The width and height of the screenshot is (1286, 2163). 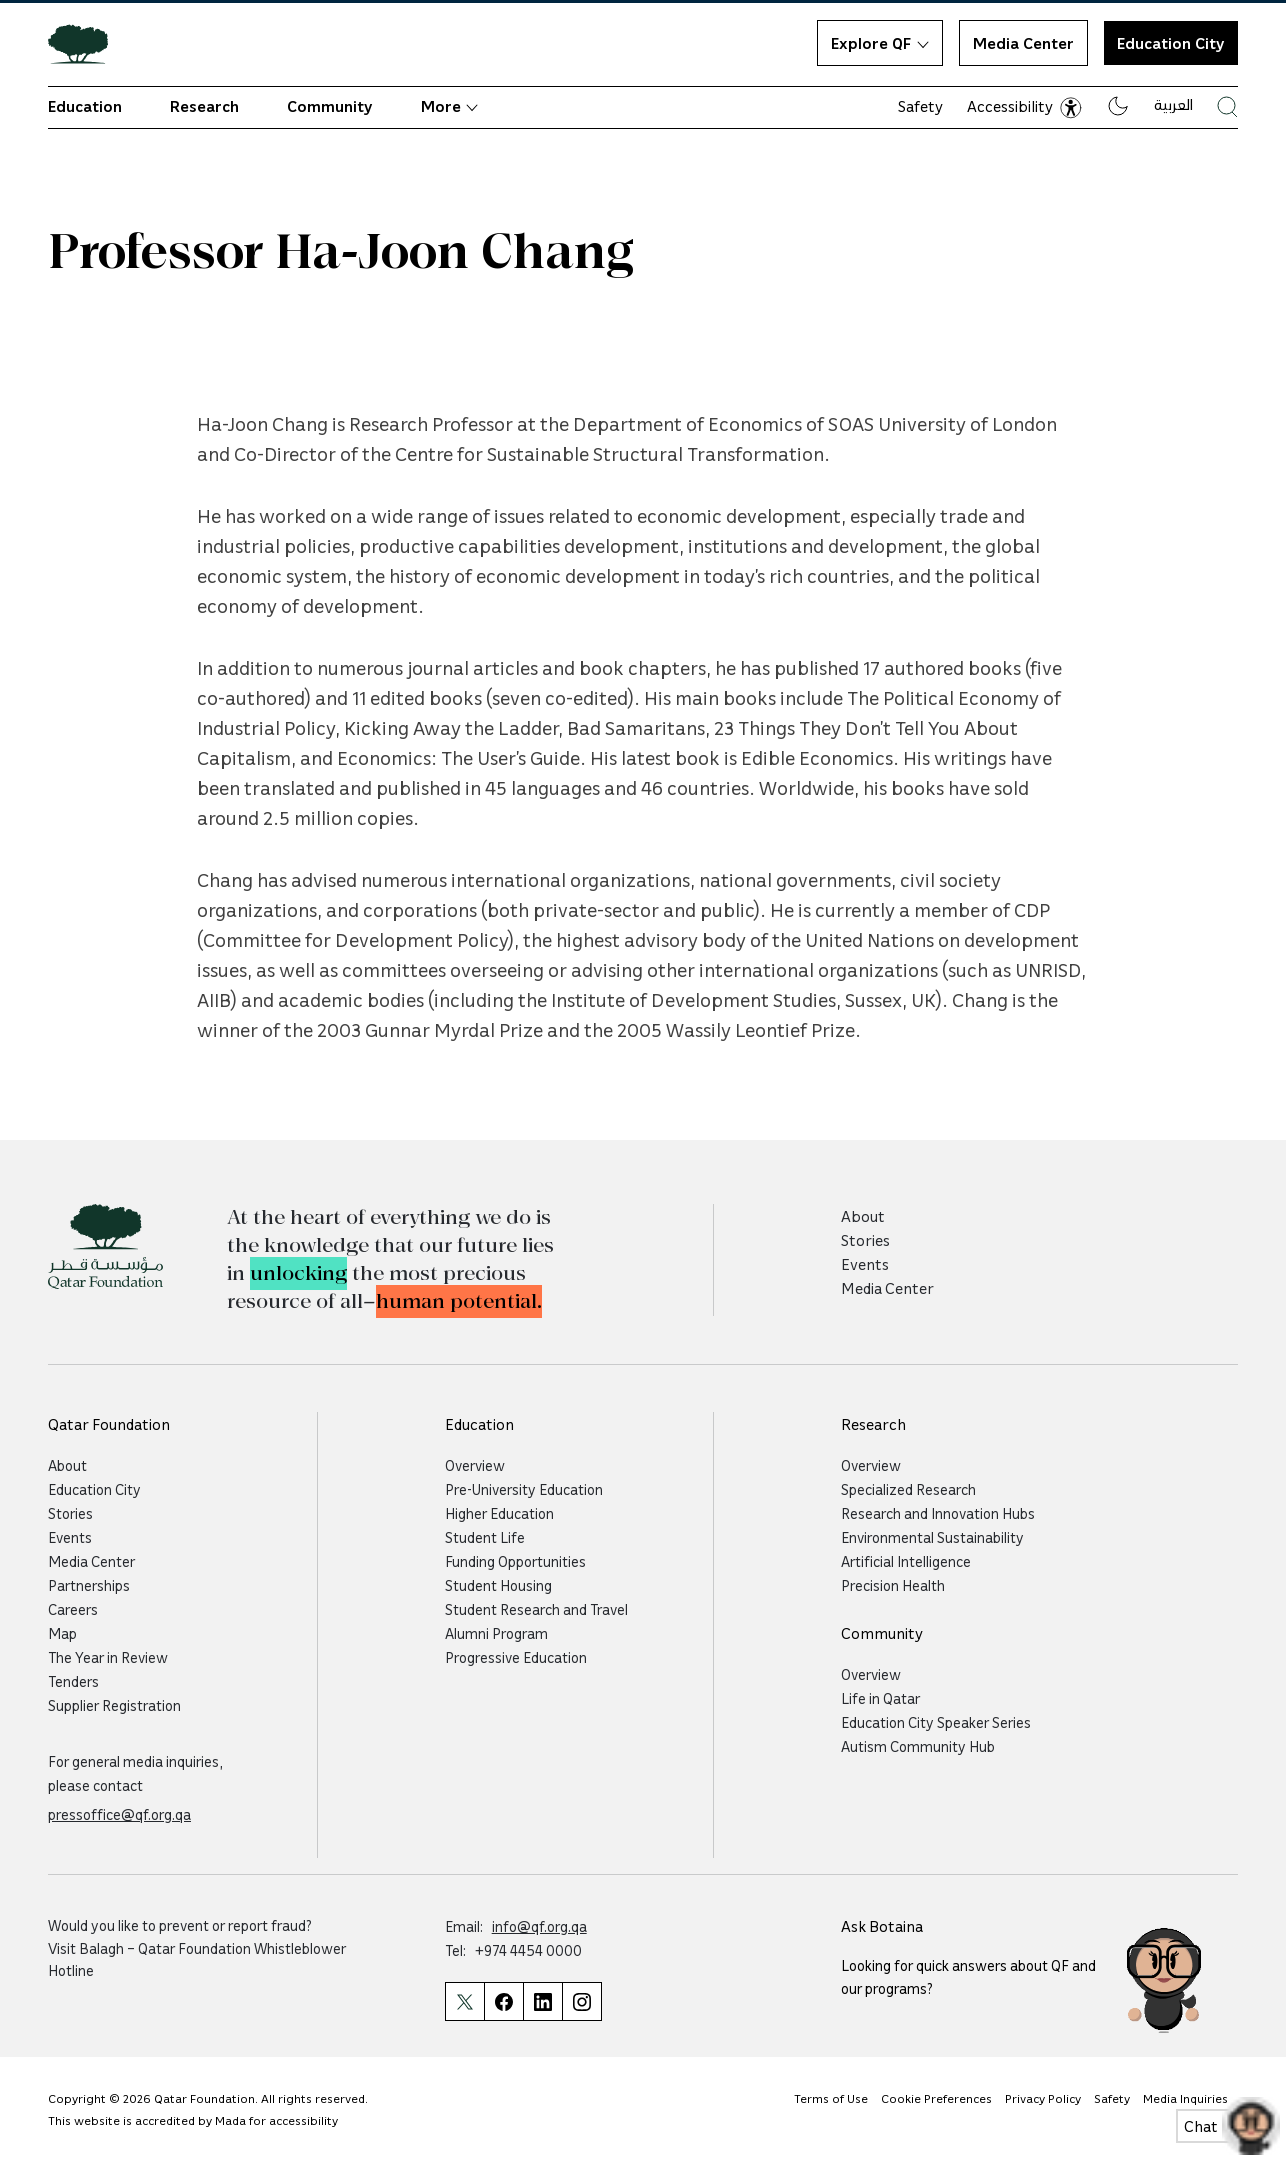 I want to click on Overview, so click(x=475, y=1465).